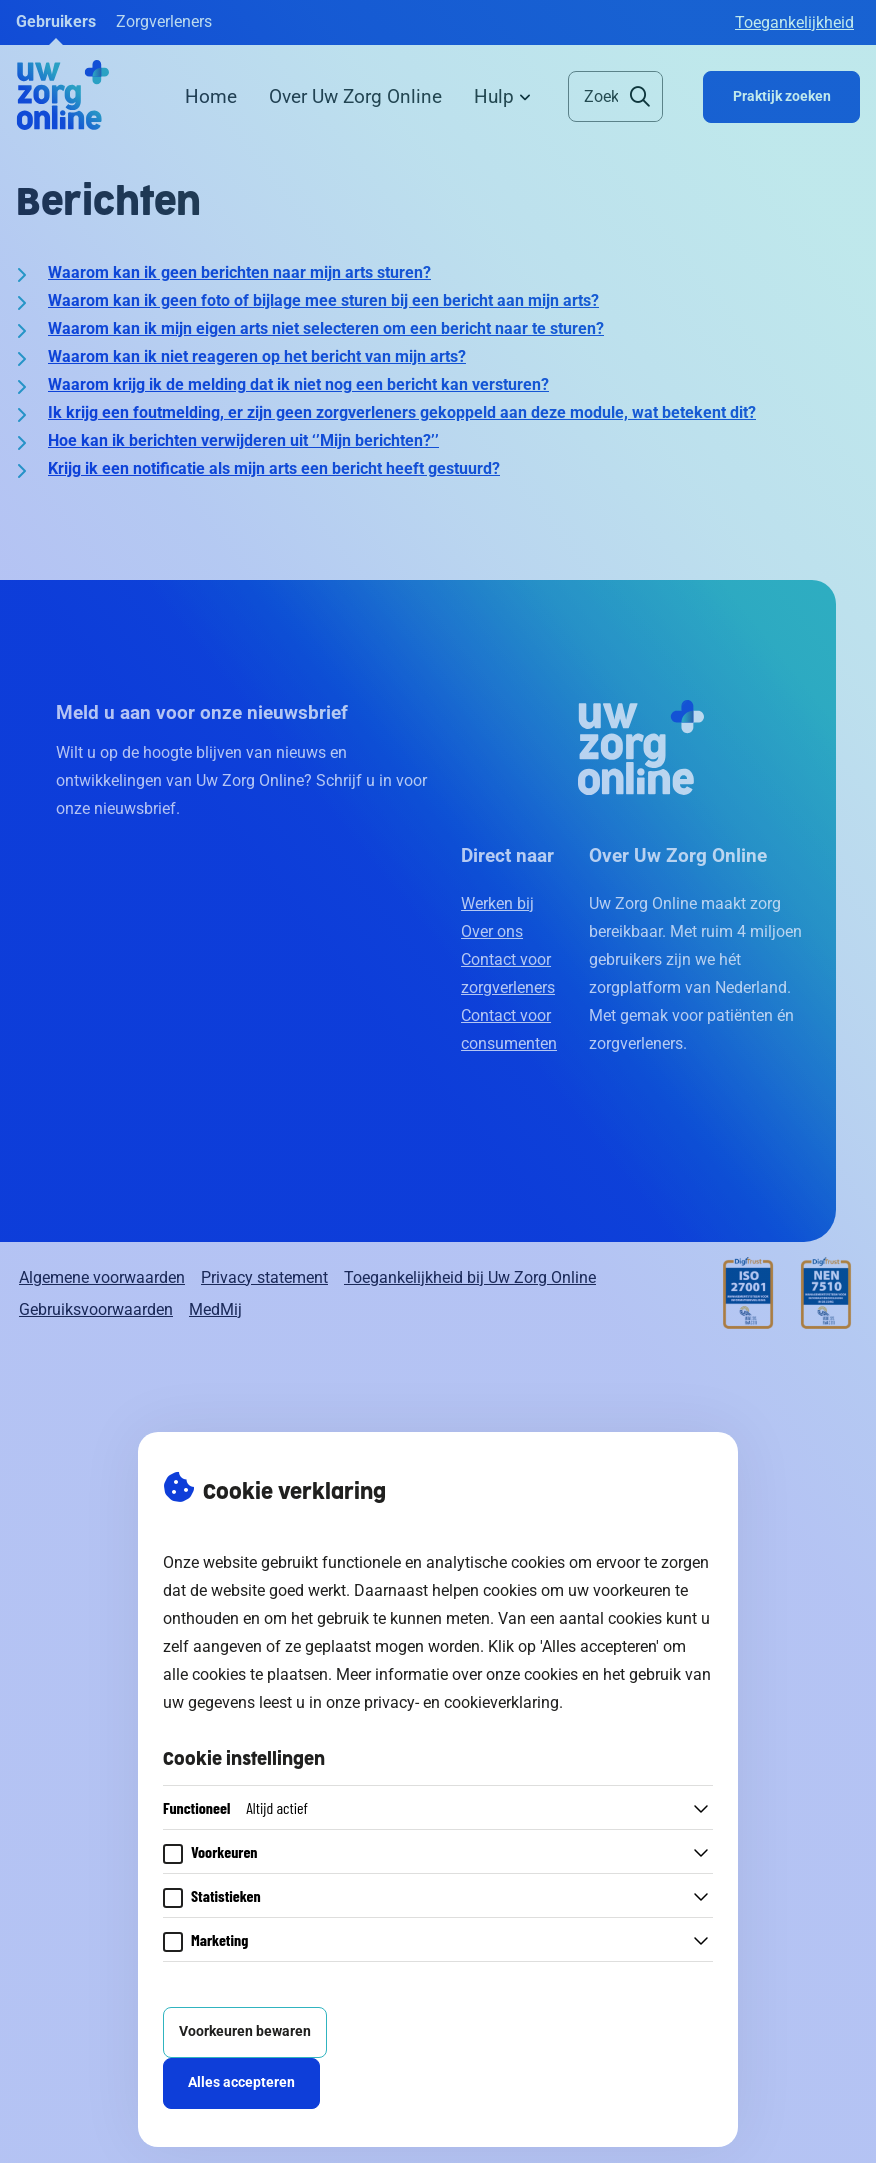 This screenshot has width=876, height=2163. I want to click on Statistieken, so click(226, 1895).